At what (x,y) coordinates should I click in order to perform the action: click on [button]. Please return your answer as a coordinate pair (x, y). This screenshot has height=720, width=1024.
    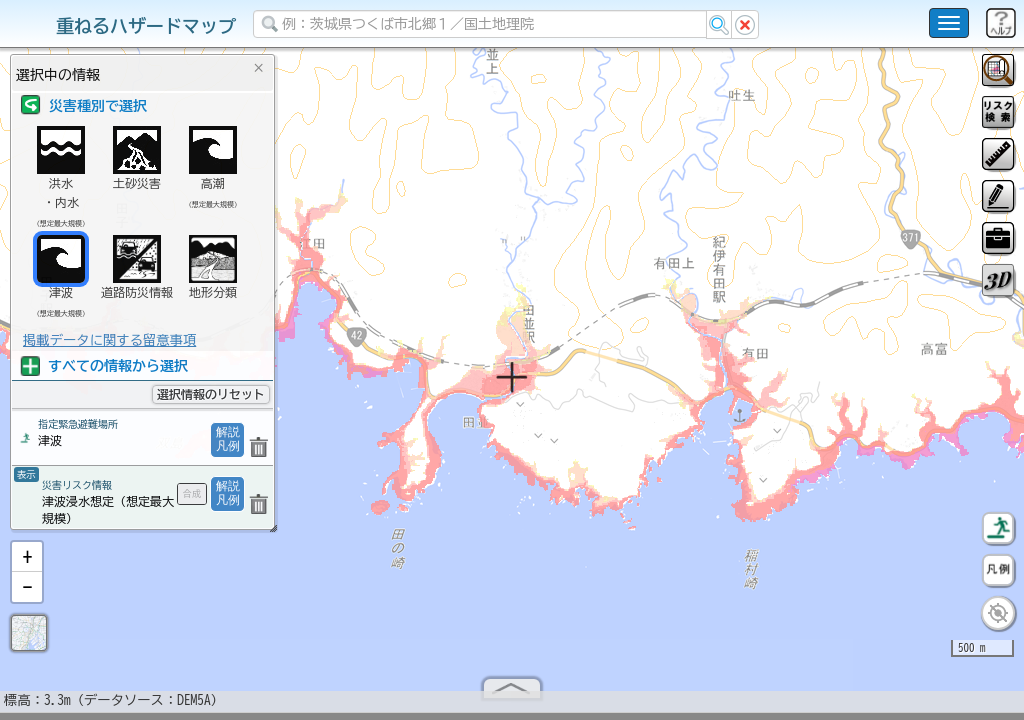
    Looking at the image, I should click on (27, 565).